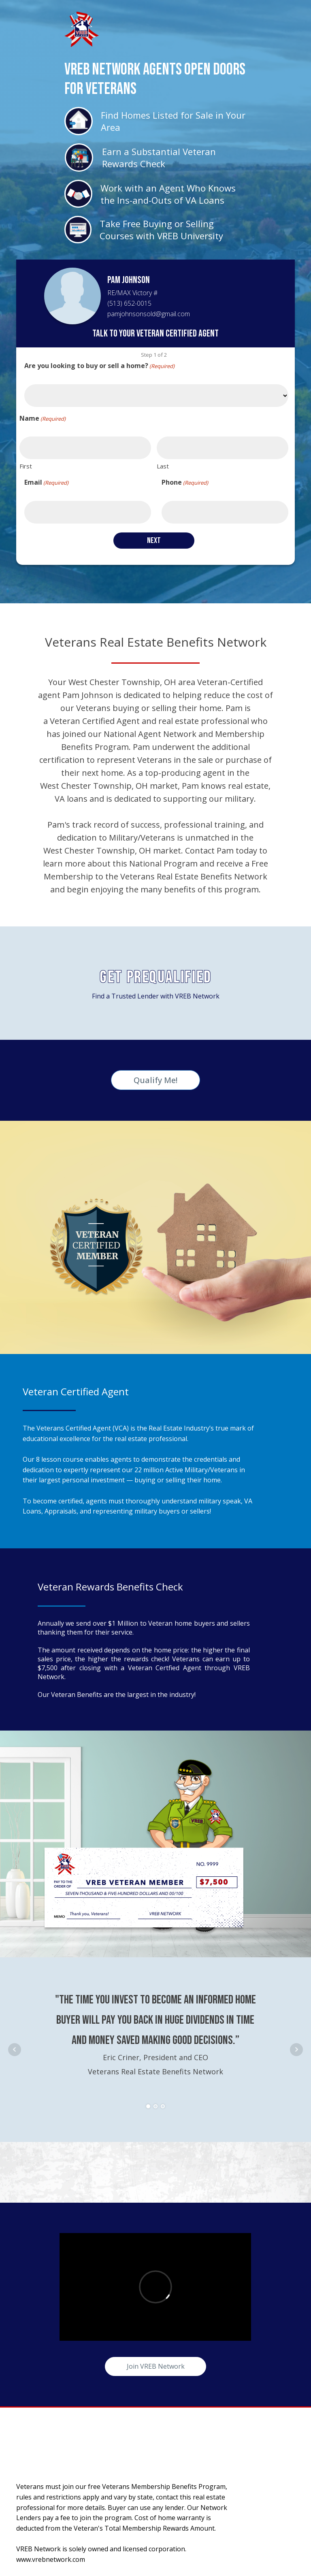 The image size is (311, 2576). What do you see at coordinates (155, 1080) in the screenshot?
I see `Qualify Me!` at bounding box center [155, 1080].